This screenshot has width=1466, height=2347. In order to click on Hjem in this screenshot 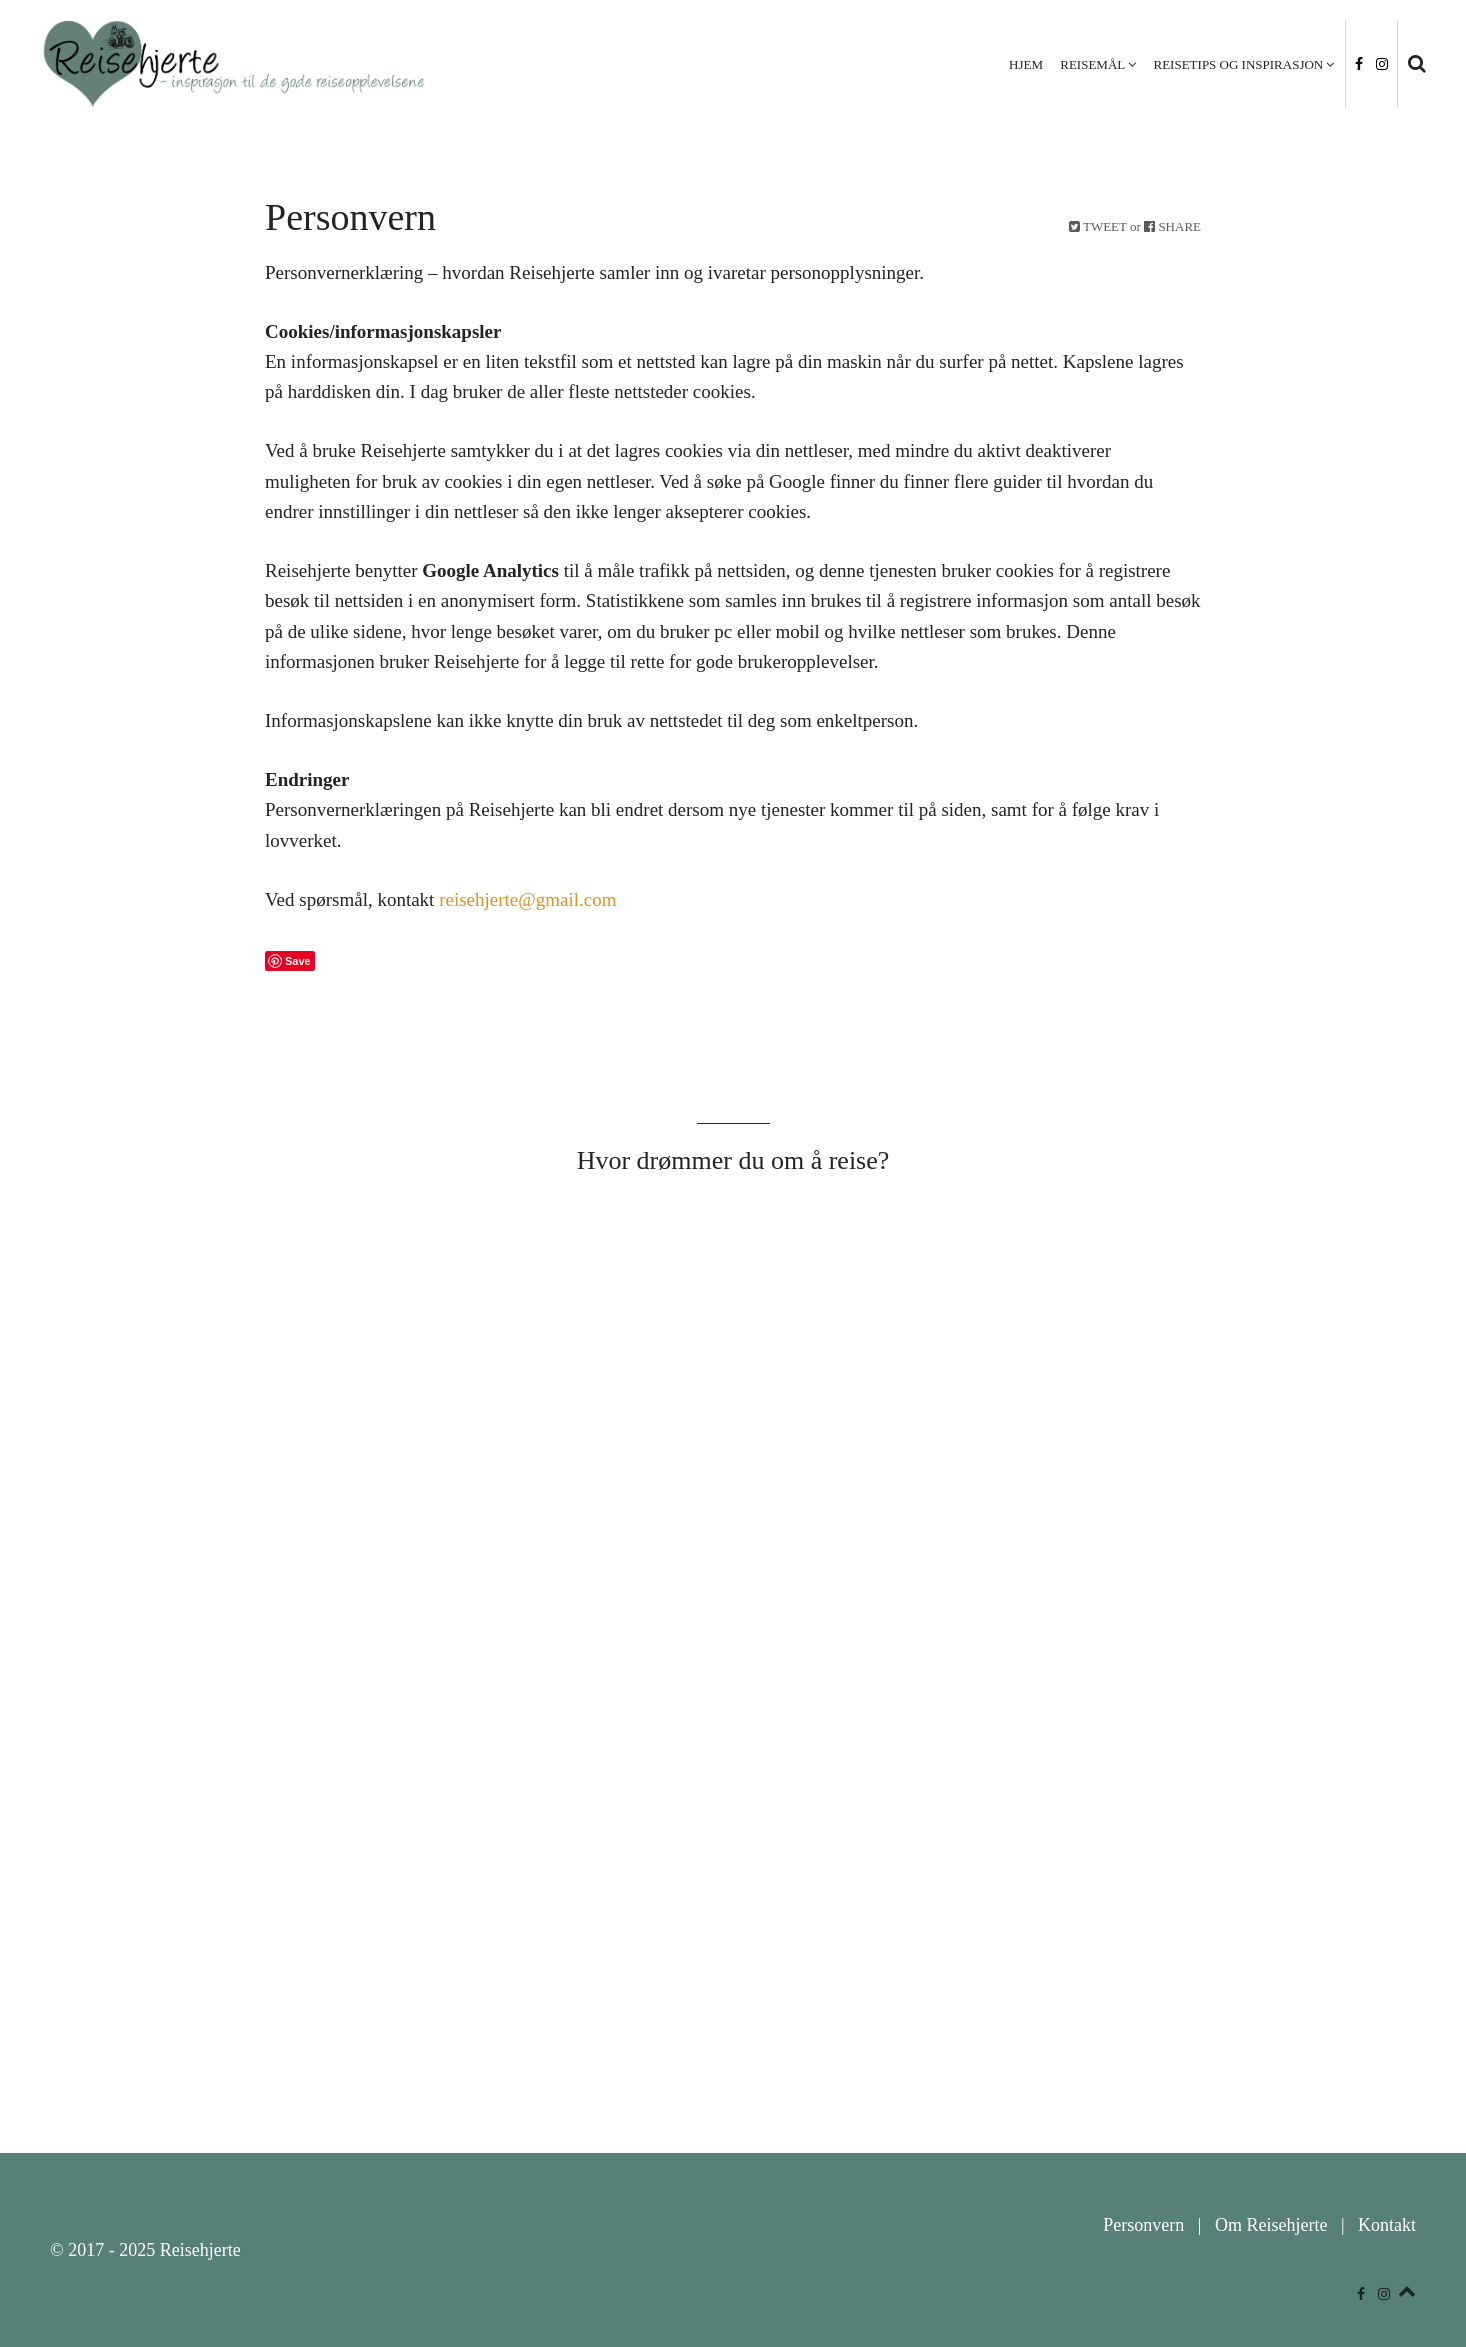, I will do `click(1026, 64)`.